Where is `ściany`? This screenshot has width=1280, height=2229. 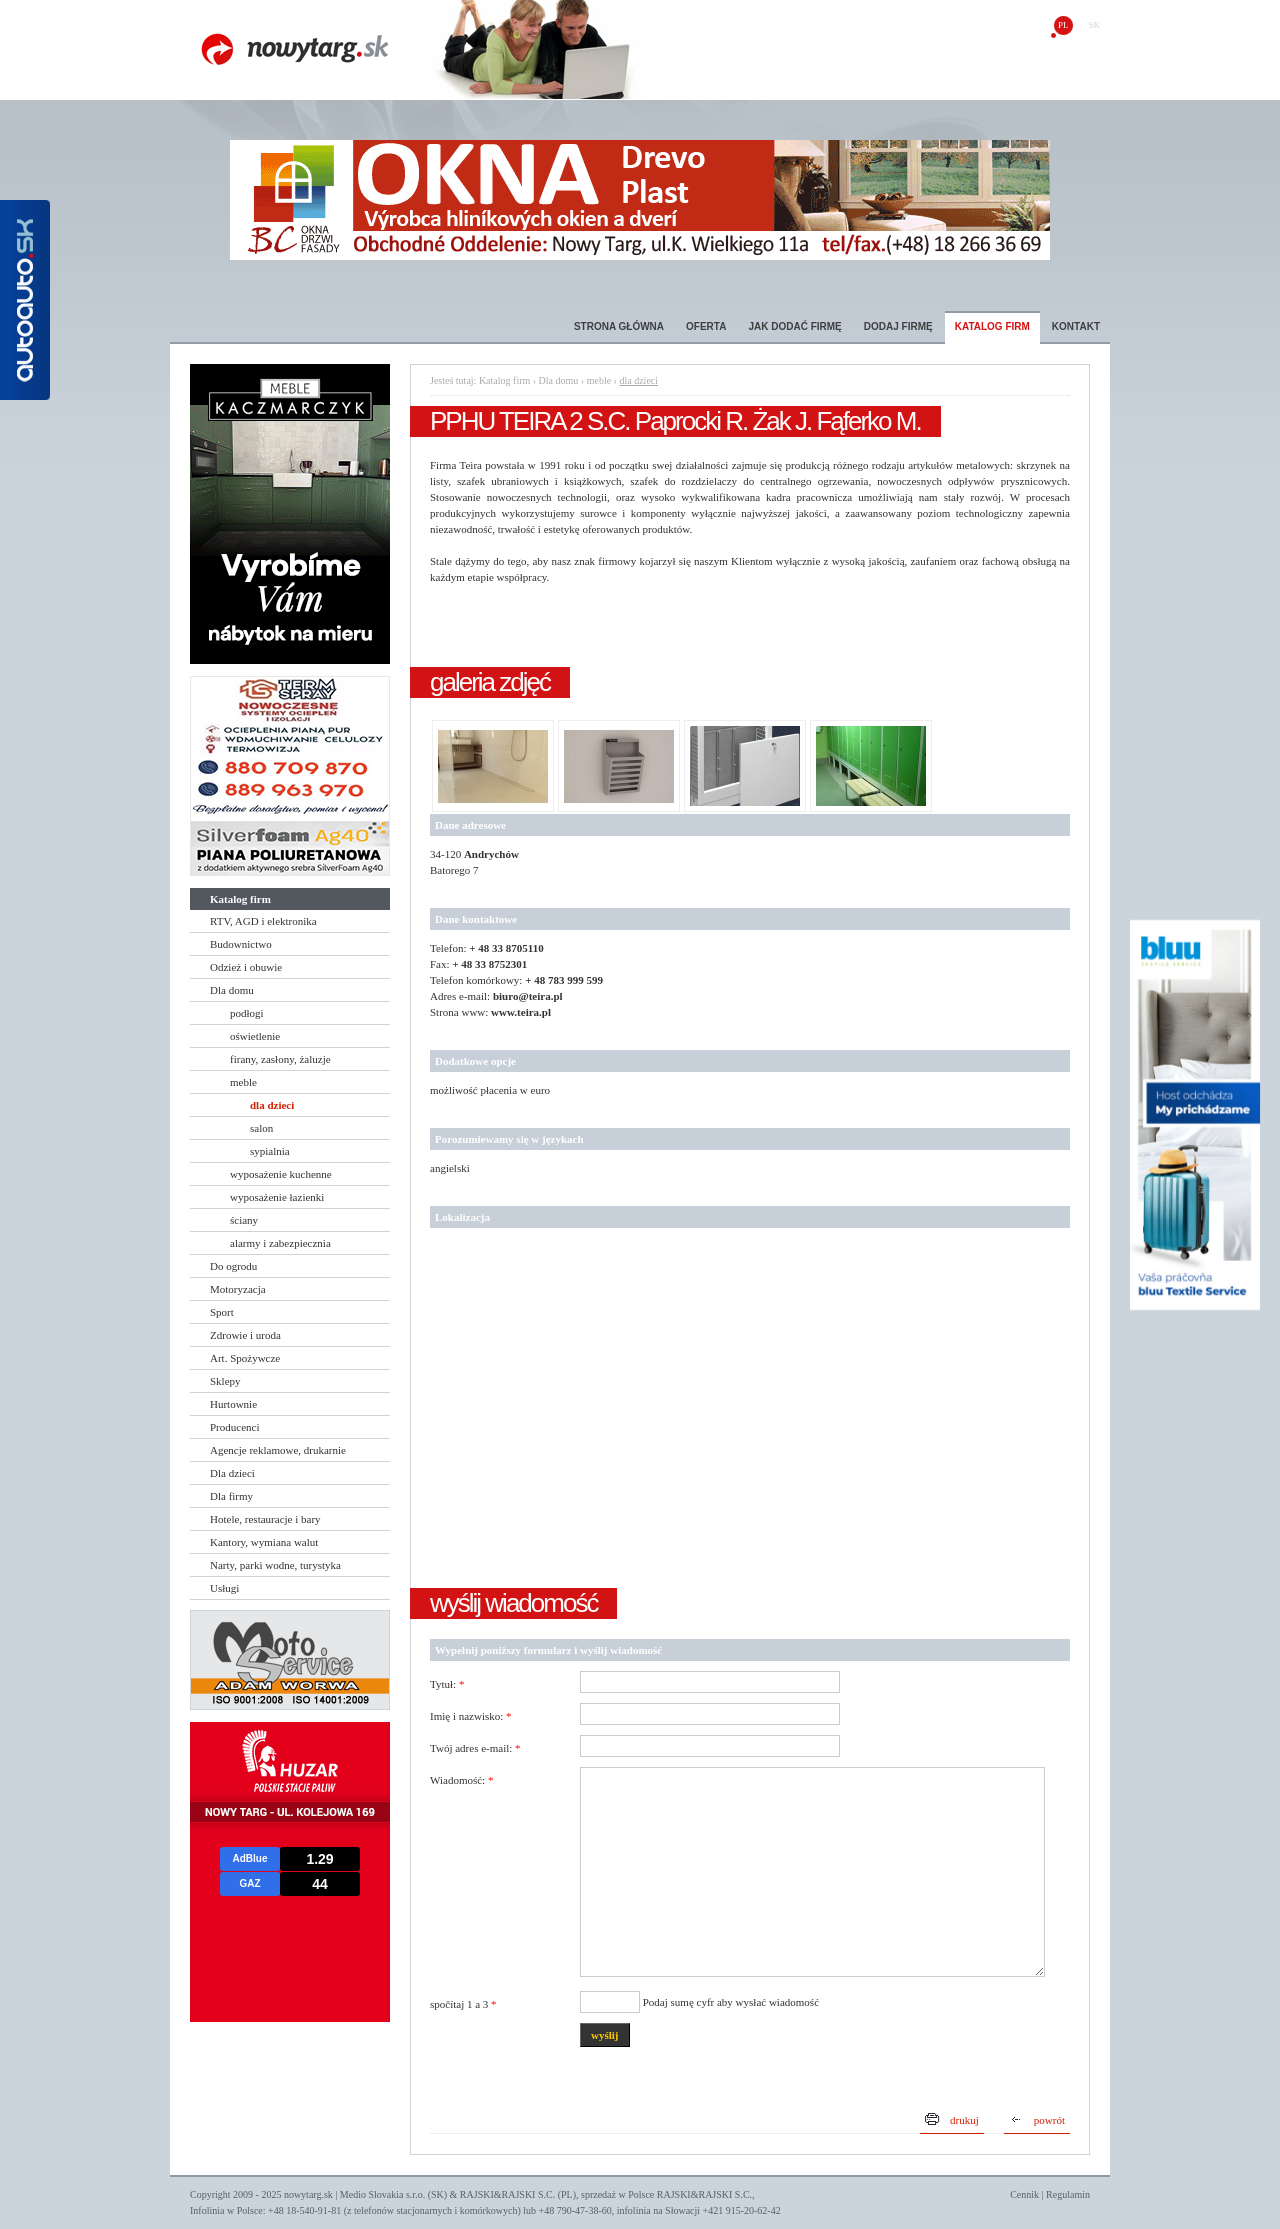 ściany is located at coordinates (244, 1220).